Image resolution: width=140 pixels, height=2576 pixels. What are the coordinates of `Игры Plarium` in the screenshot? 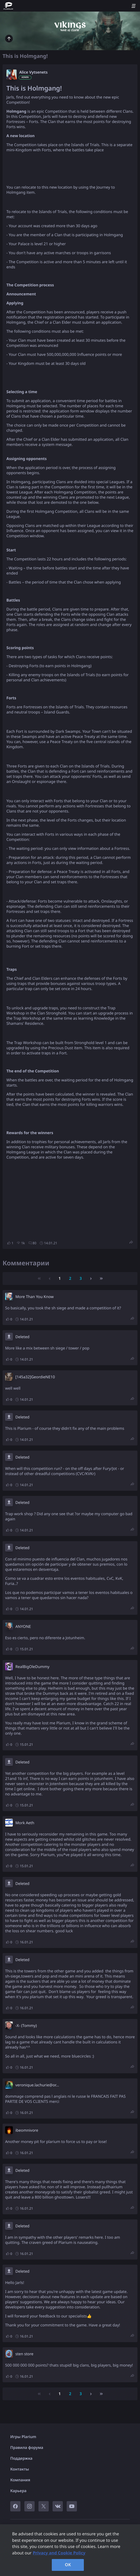 It's located at (23, 2436).